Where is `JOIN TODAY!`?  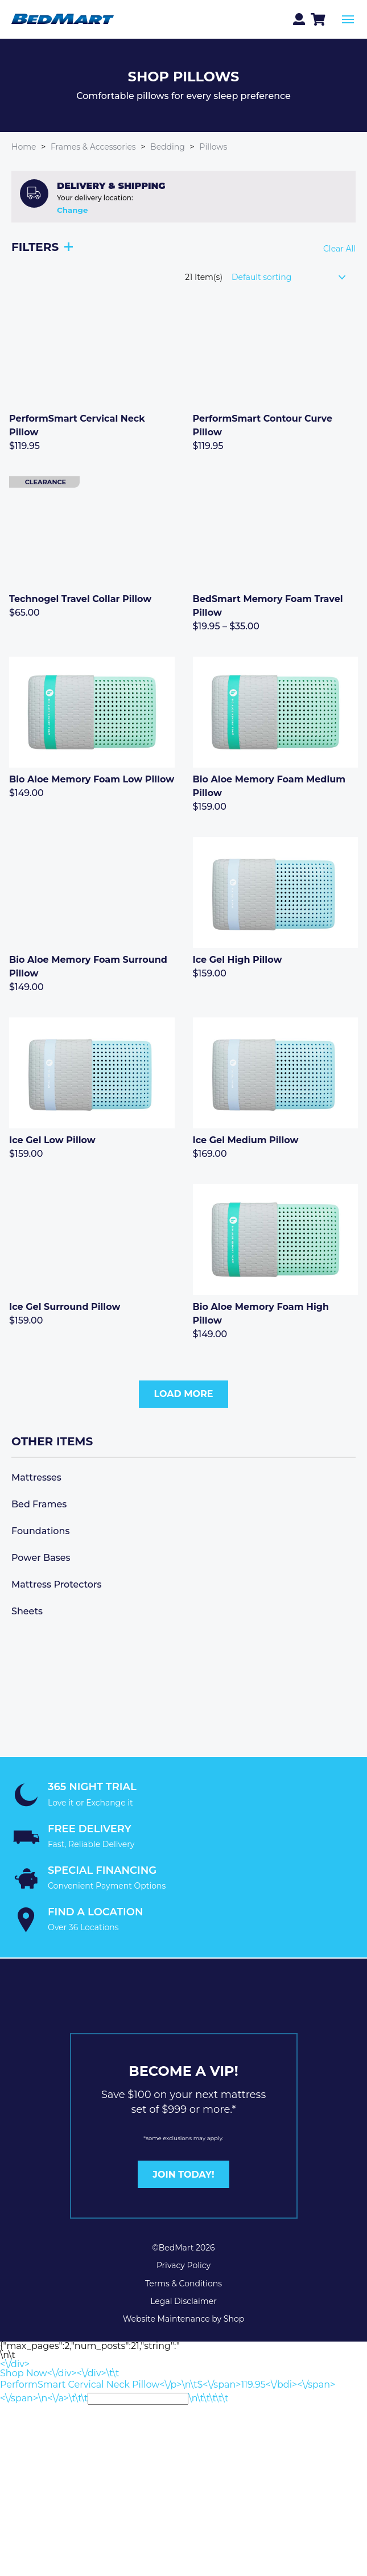 JOIN TODAY! is located at coordinates (183, 2174).